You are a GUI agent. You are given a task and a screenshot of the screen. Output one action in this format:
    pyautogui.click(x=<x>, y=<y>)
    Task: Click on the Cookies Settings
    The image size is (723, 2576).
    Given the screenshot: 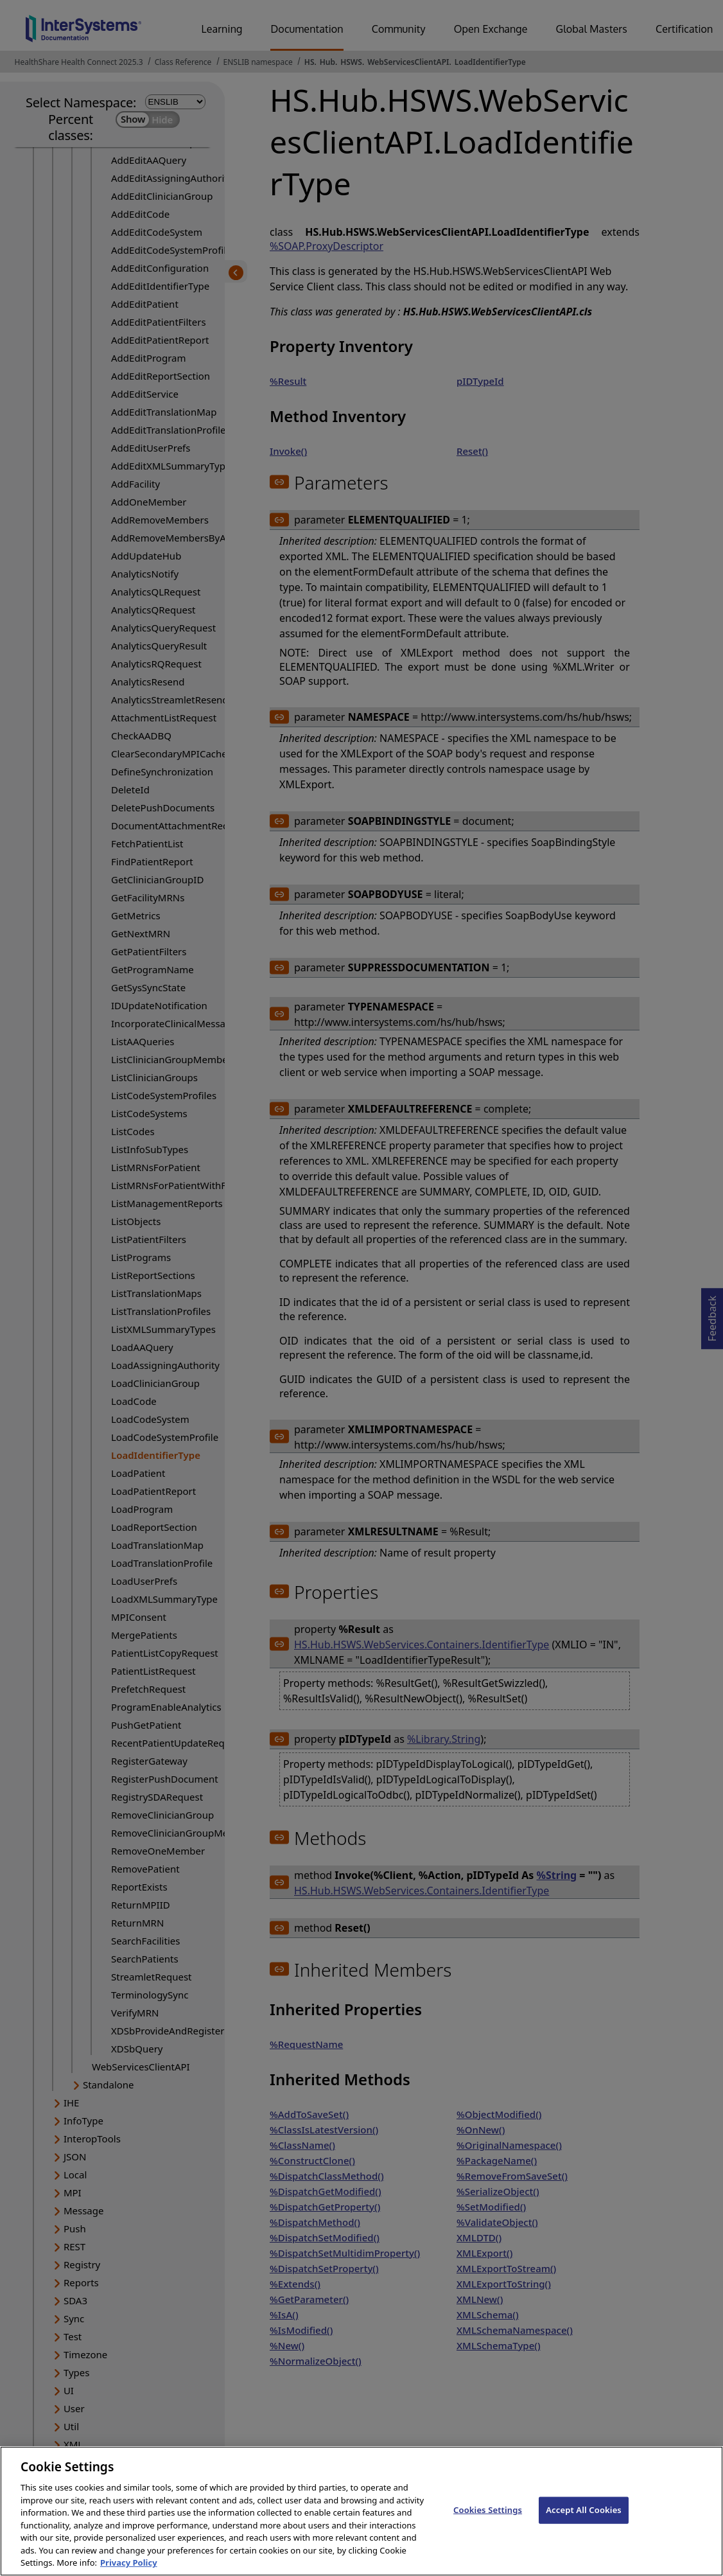 What is the action you would take?
    pyautogui.click(x=487, y=2518)
    